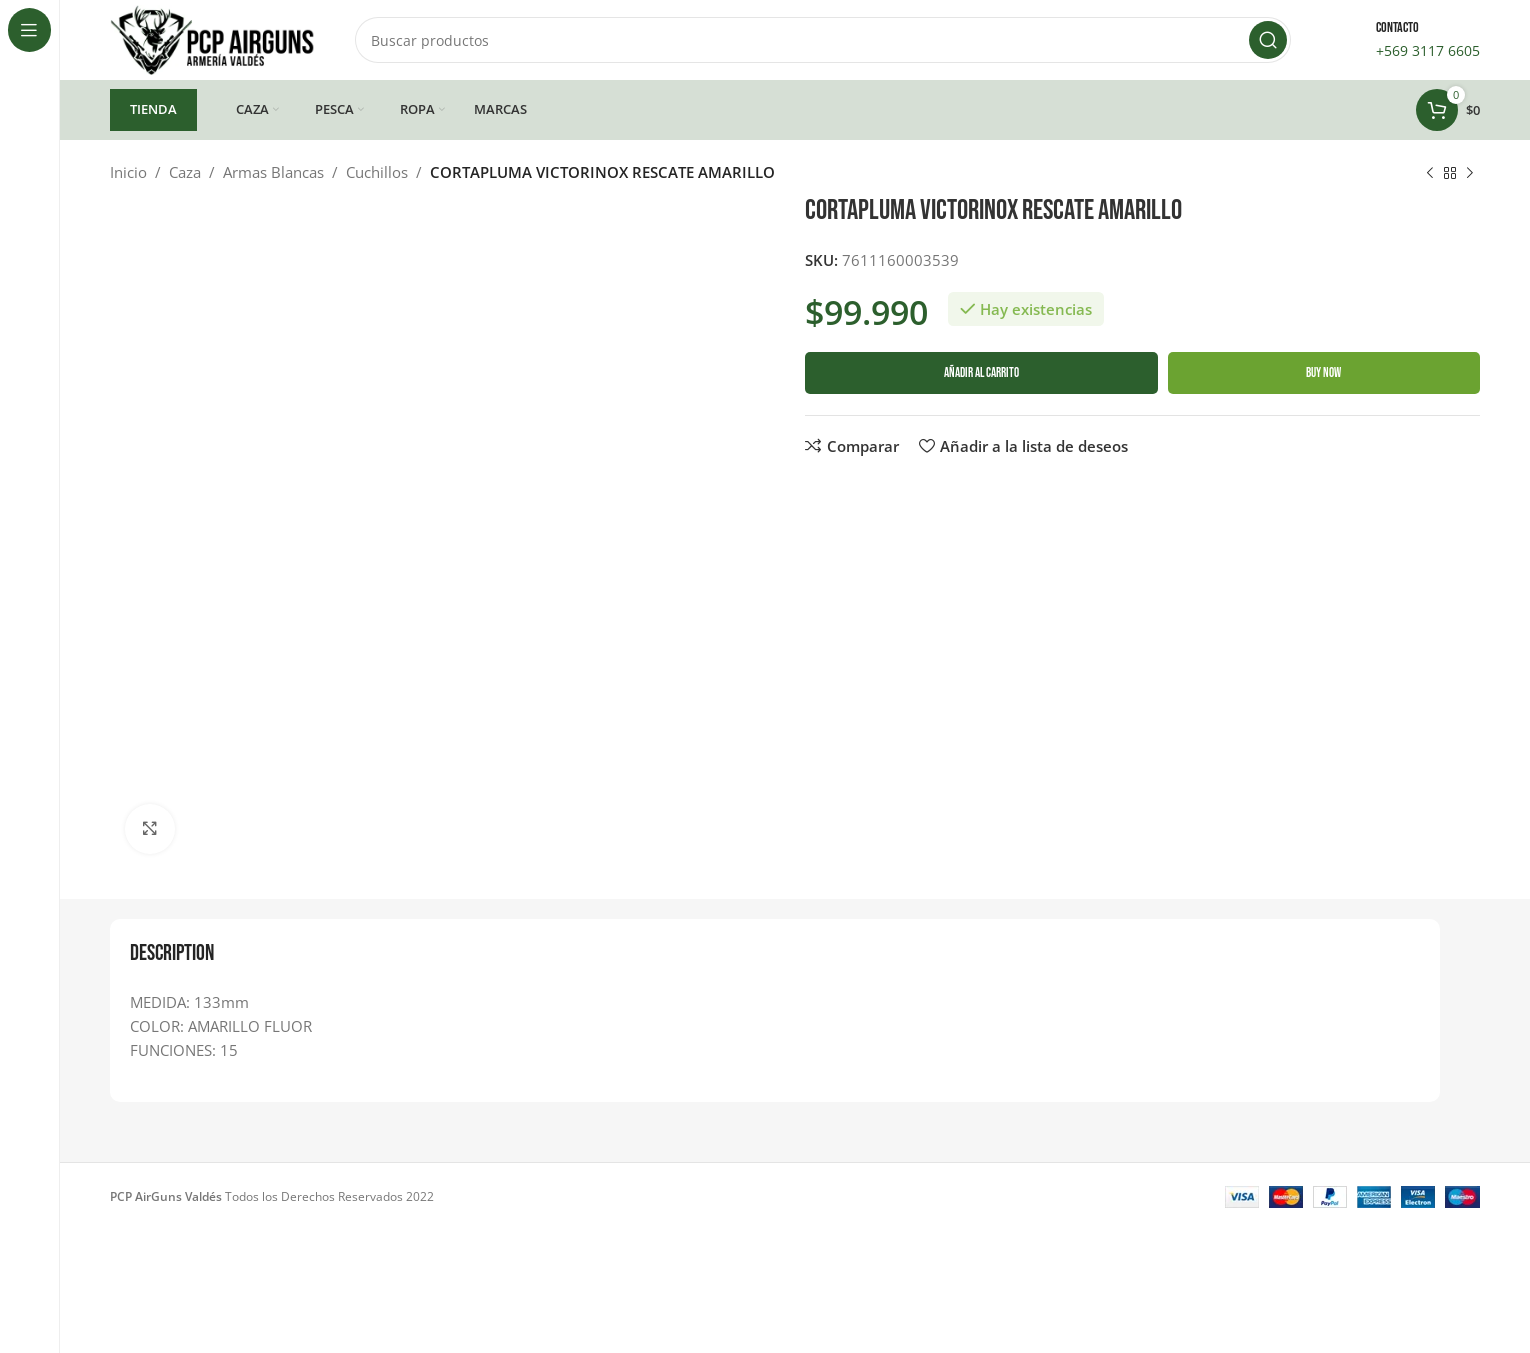  What do you see at coordinates (153, 109) in the screenshot?
I see `TIENDA` at bounding box center [153, 109].